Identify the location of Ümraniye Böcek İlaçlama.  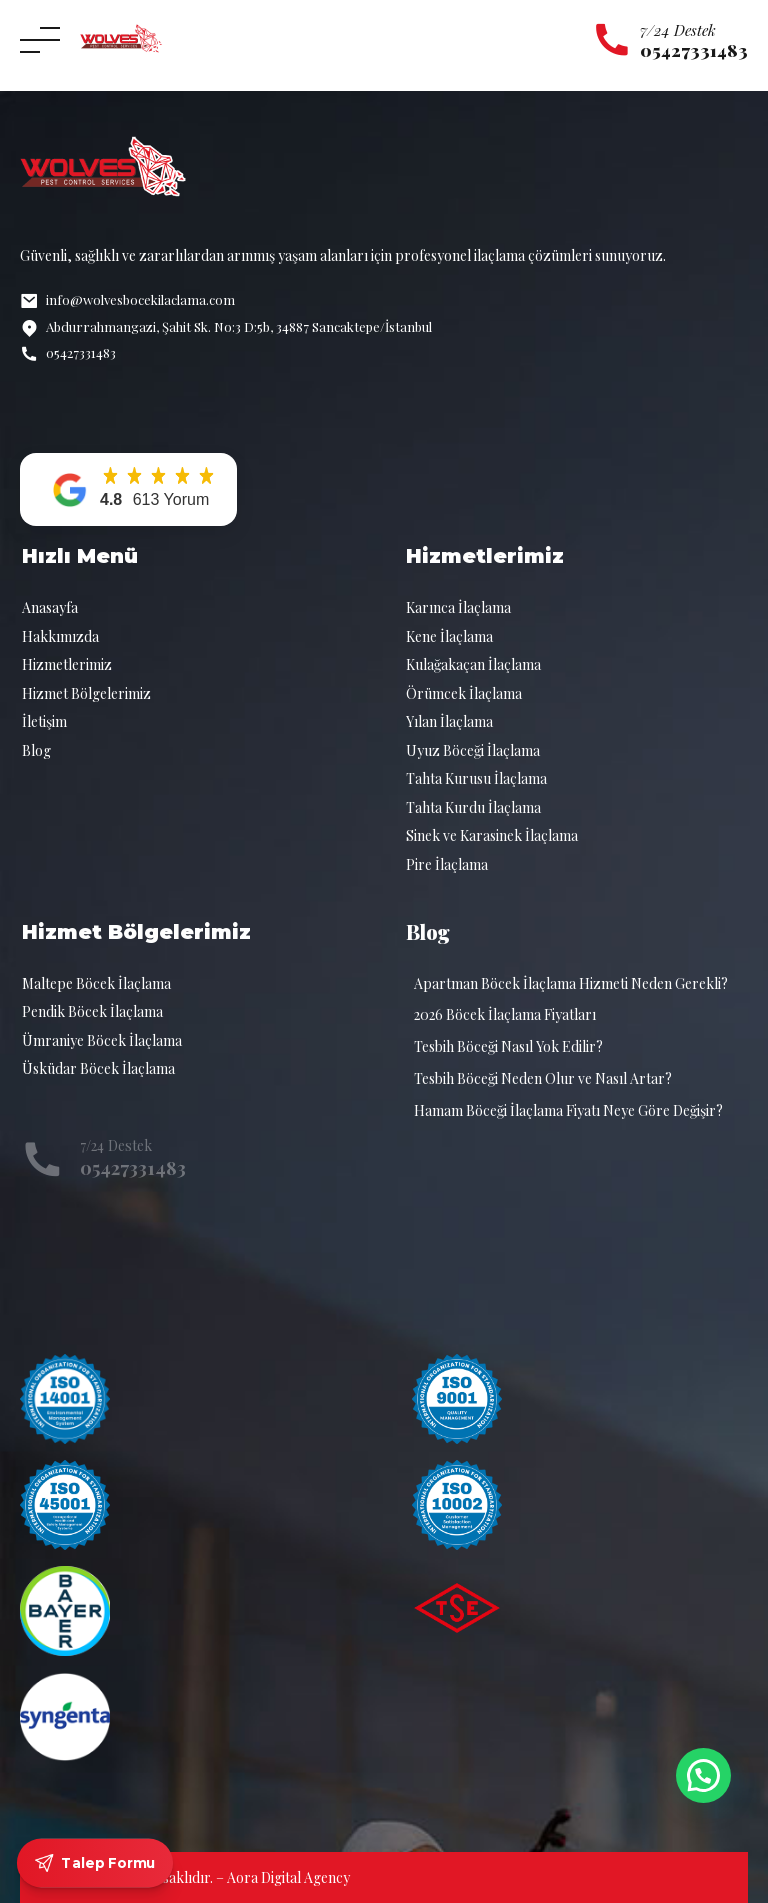
(102, 1040).